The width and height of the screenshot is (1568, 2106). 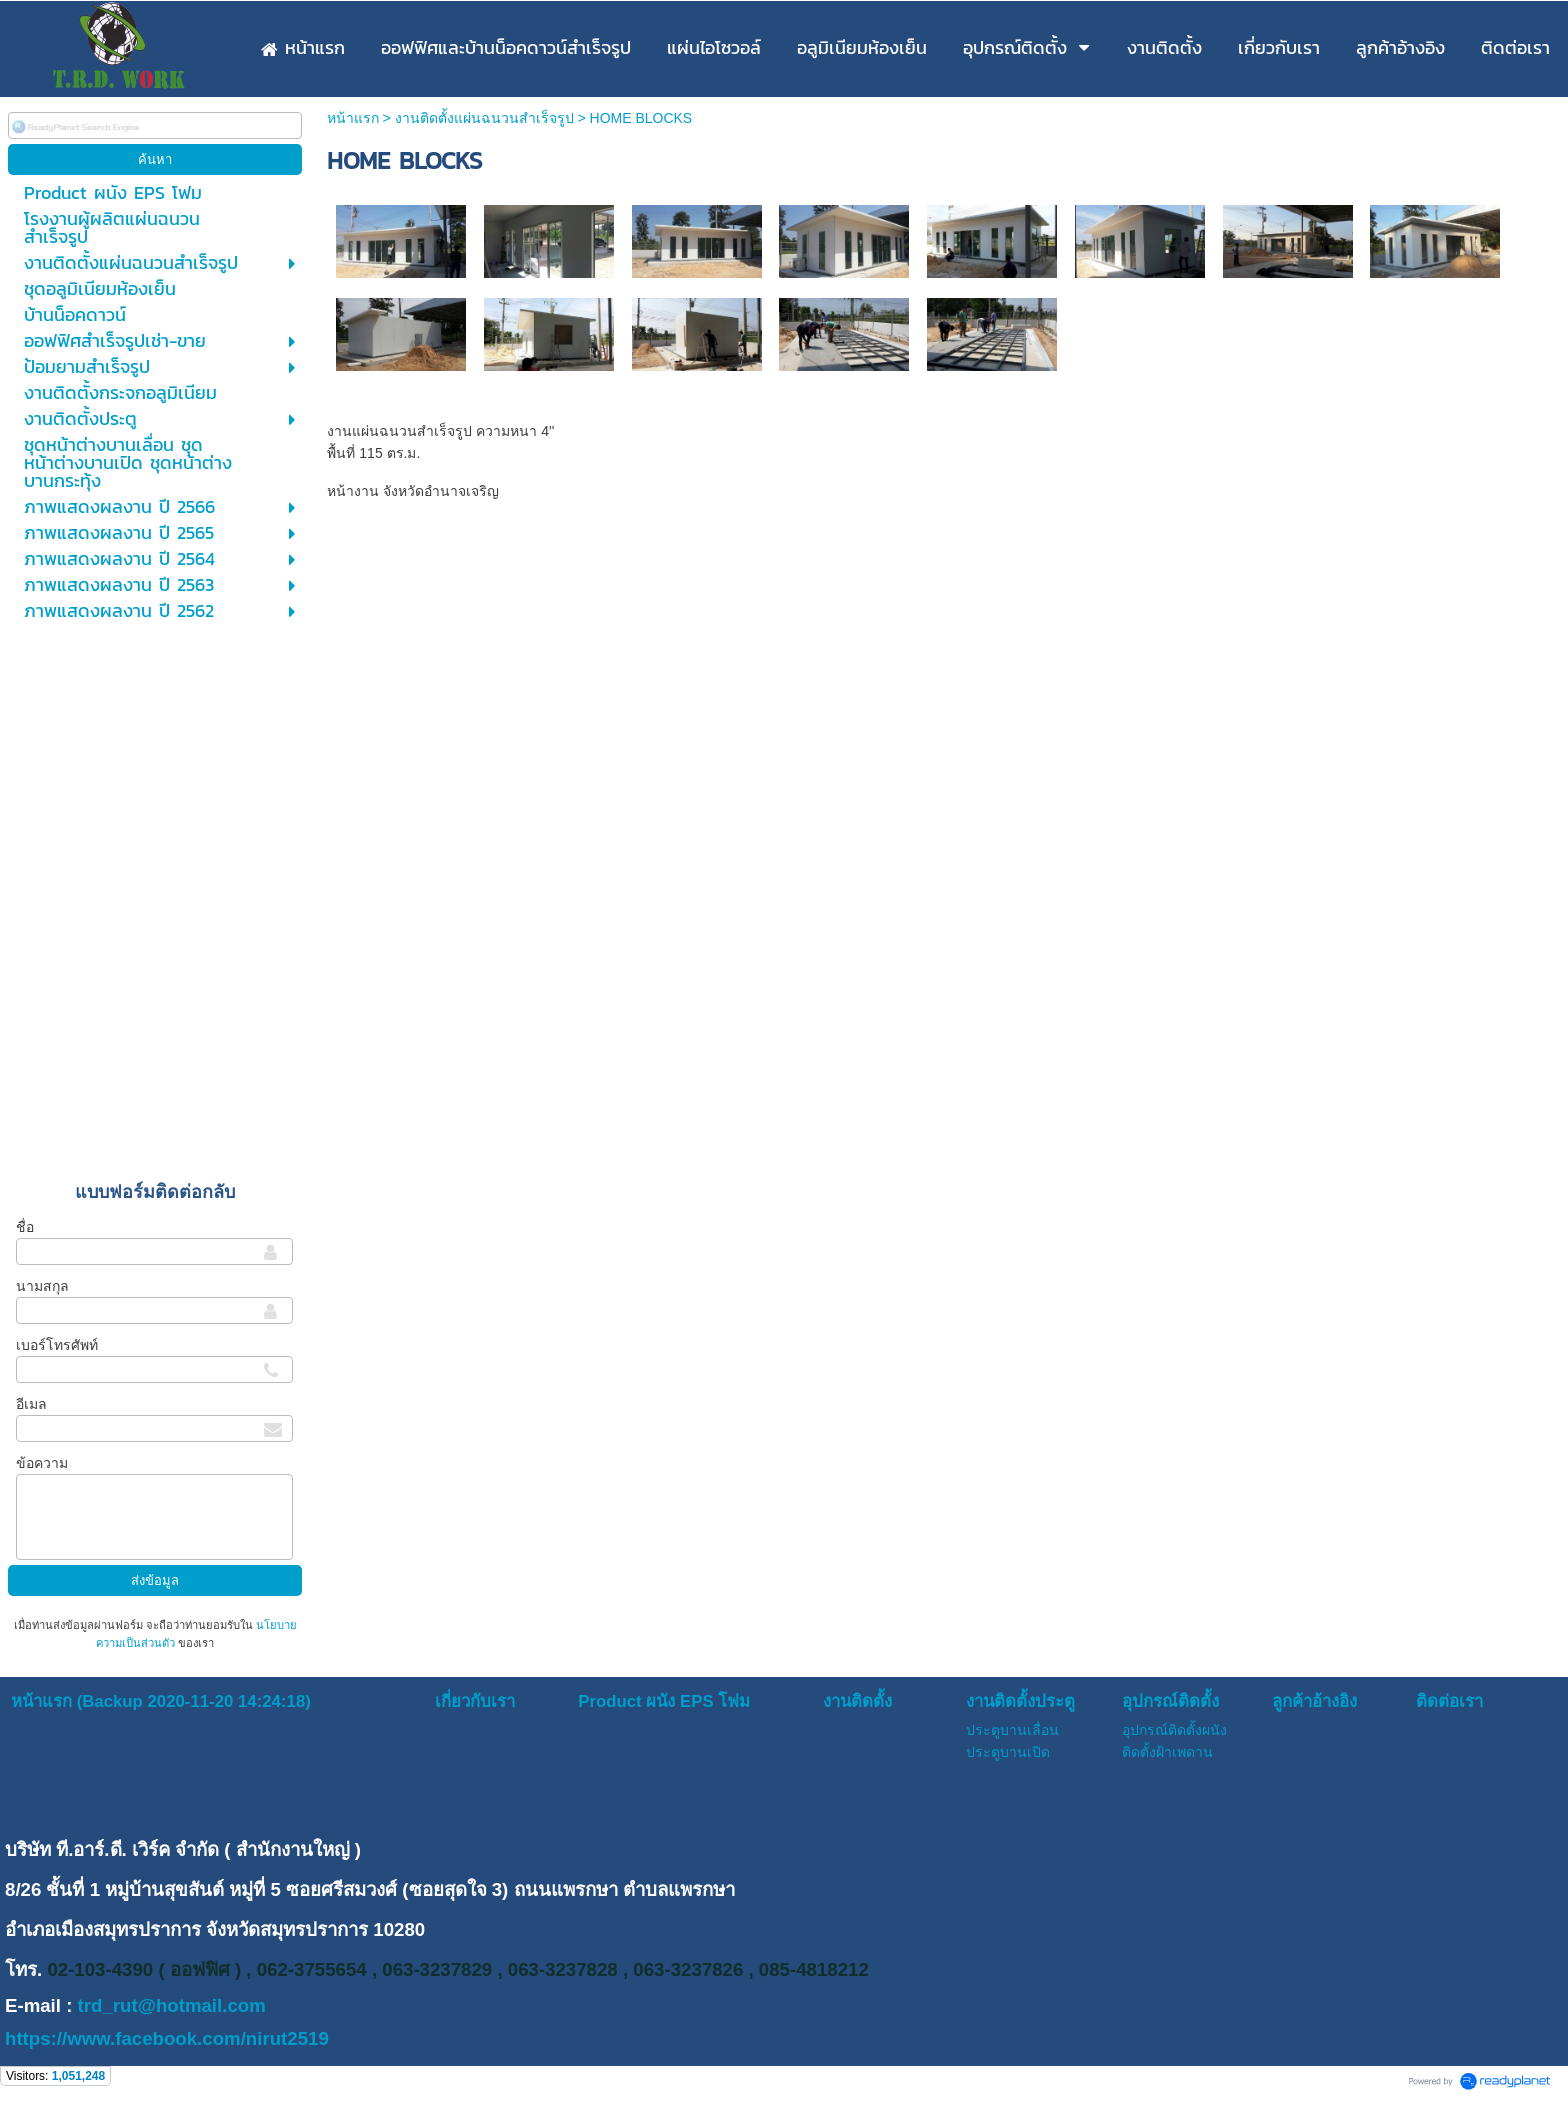 What do you see at coordinates (353, 118) in the screenshot?
I see `หน้าแรก` at bounding box center [353, 118].